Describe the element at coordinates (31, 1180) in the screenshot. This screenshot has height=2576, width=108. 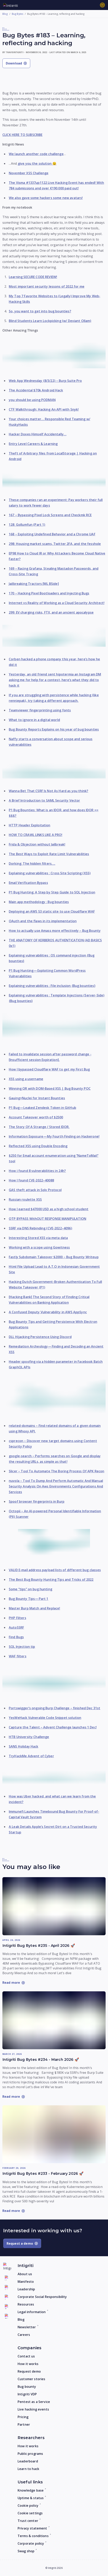
I see `How I found CVE-2022–40088` at that location.